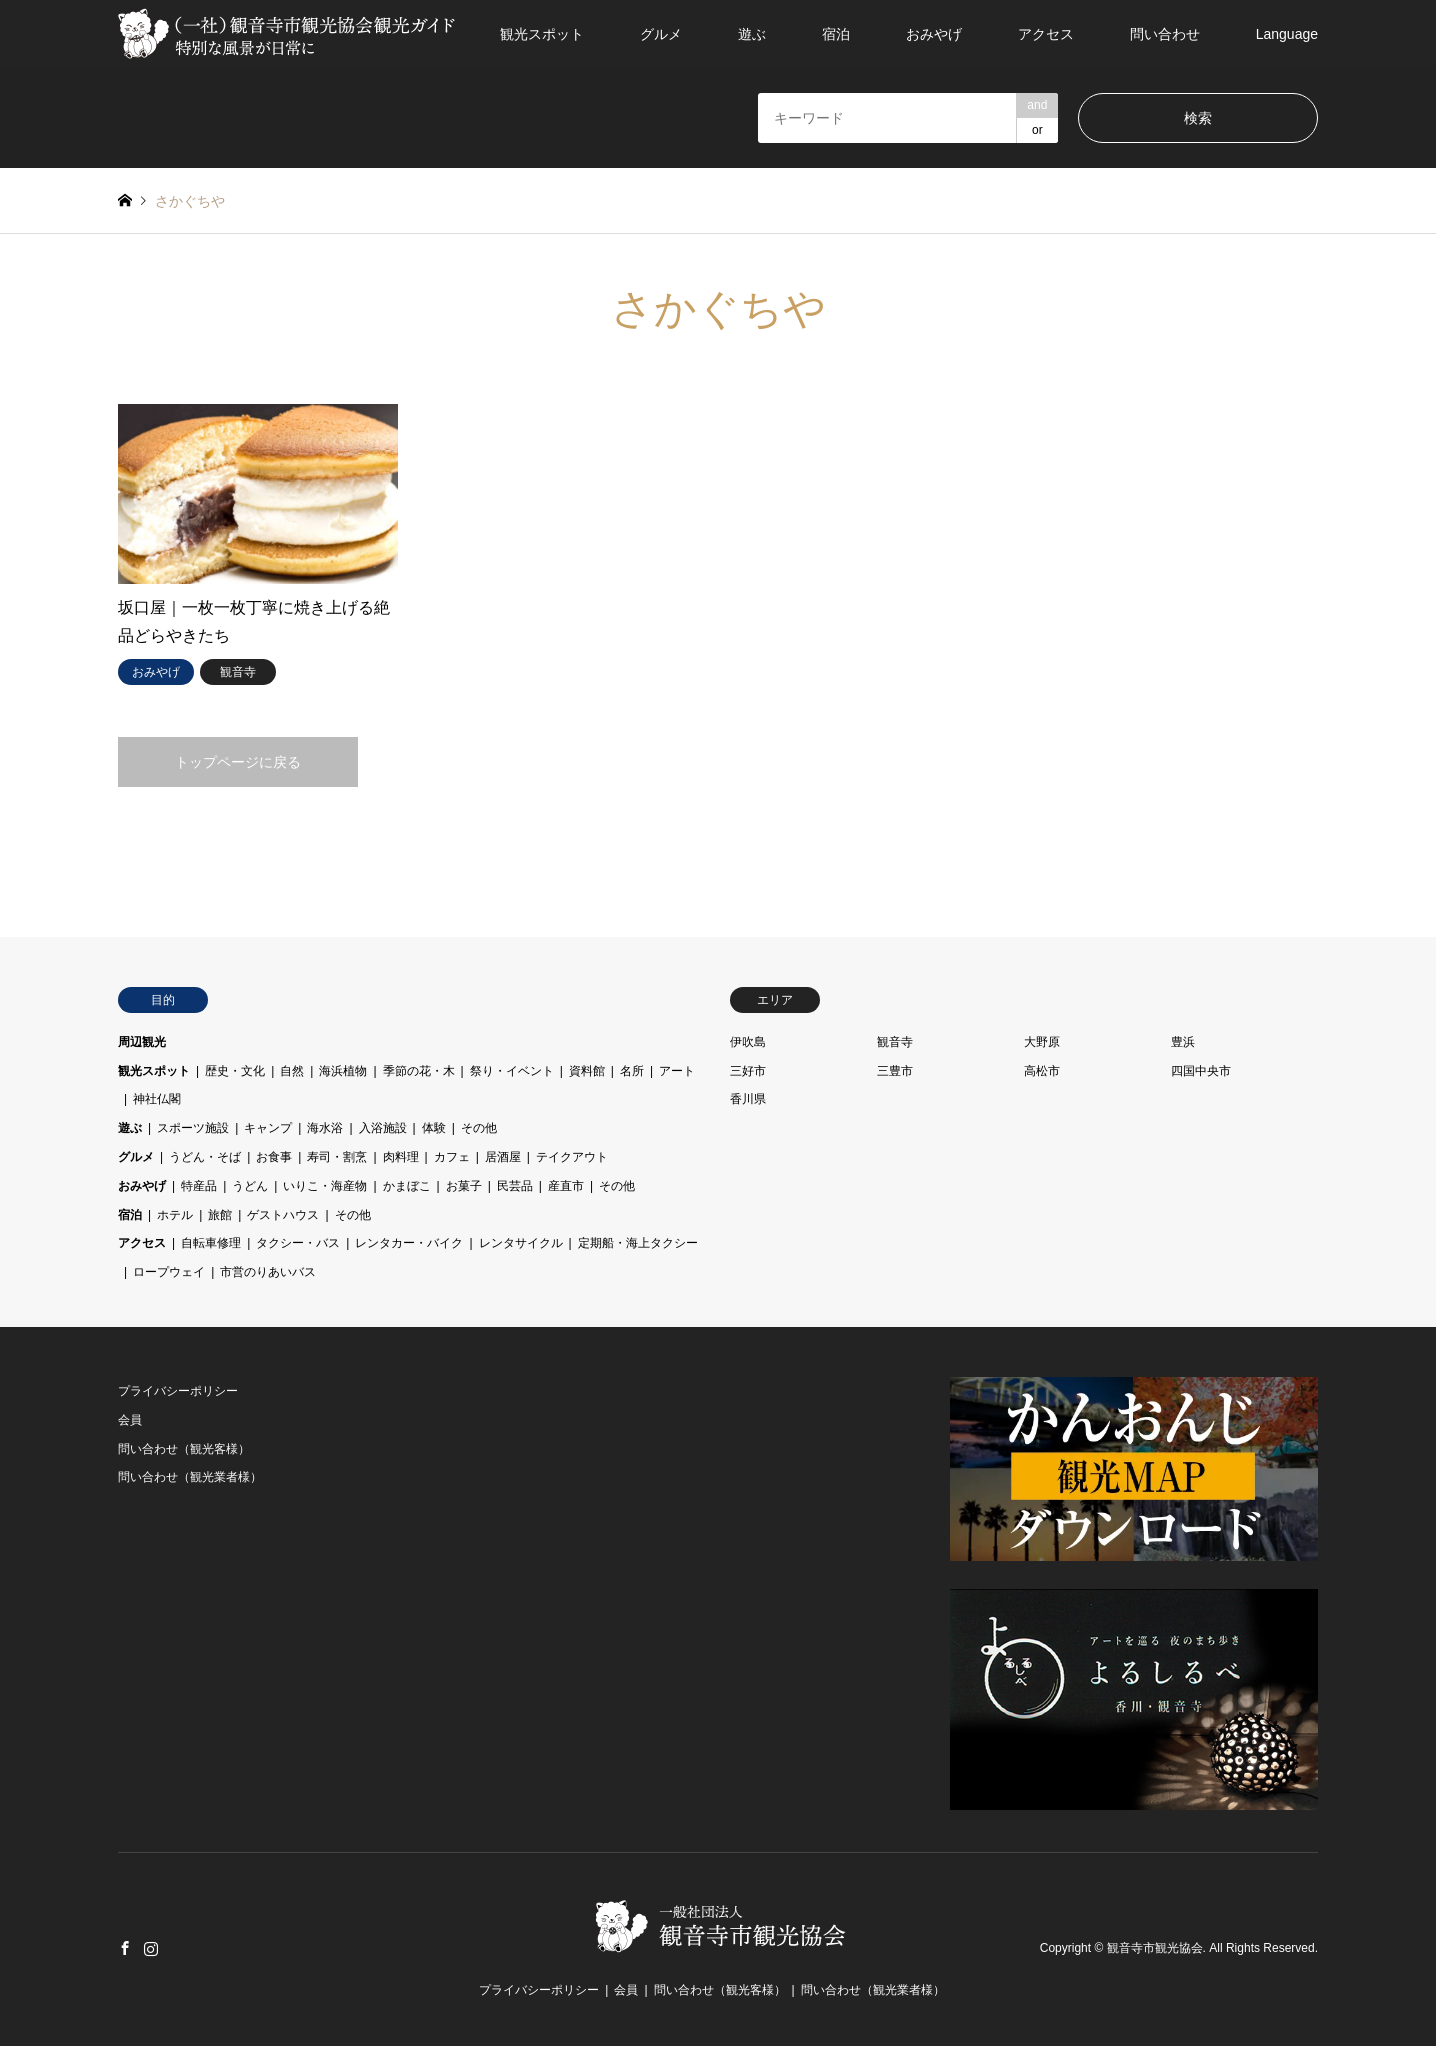 The image size is (1436, 2046). I want to click on 海水浴, so click(325, 1128).